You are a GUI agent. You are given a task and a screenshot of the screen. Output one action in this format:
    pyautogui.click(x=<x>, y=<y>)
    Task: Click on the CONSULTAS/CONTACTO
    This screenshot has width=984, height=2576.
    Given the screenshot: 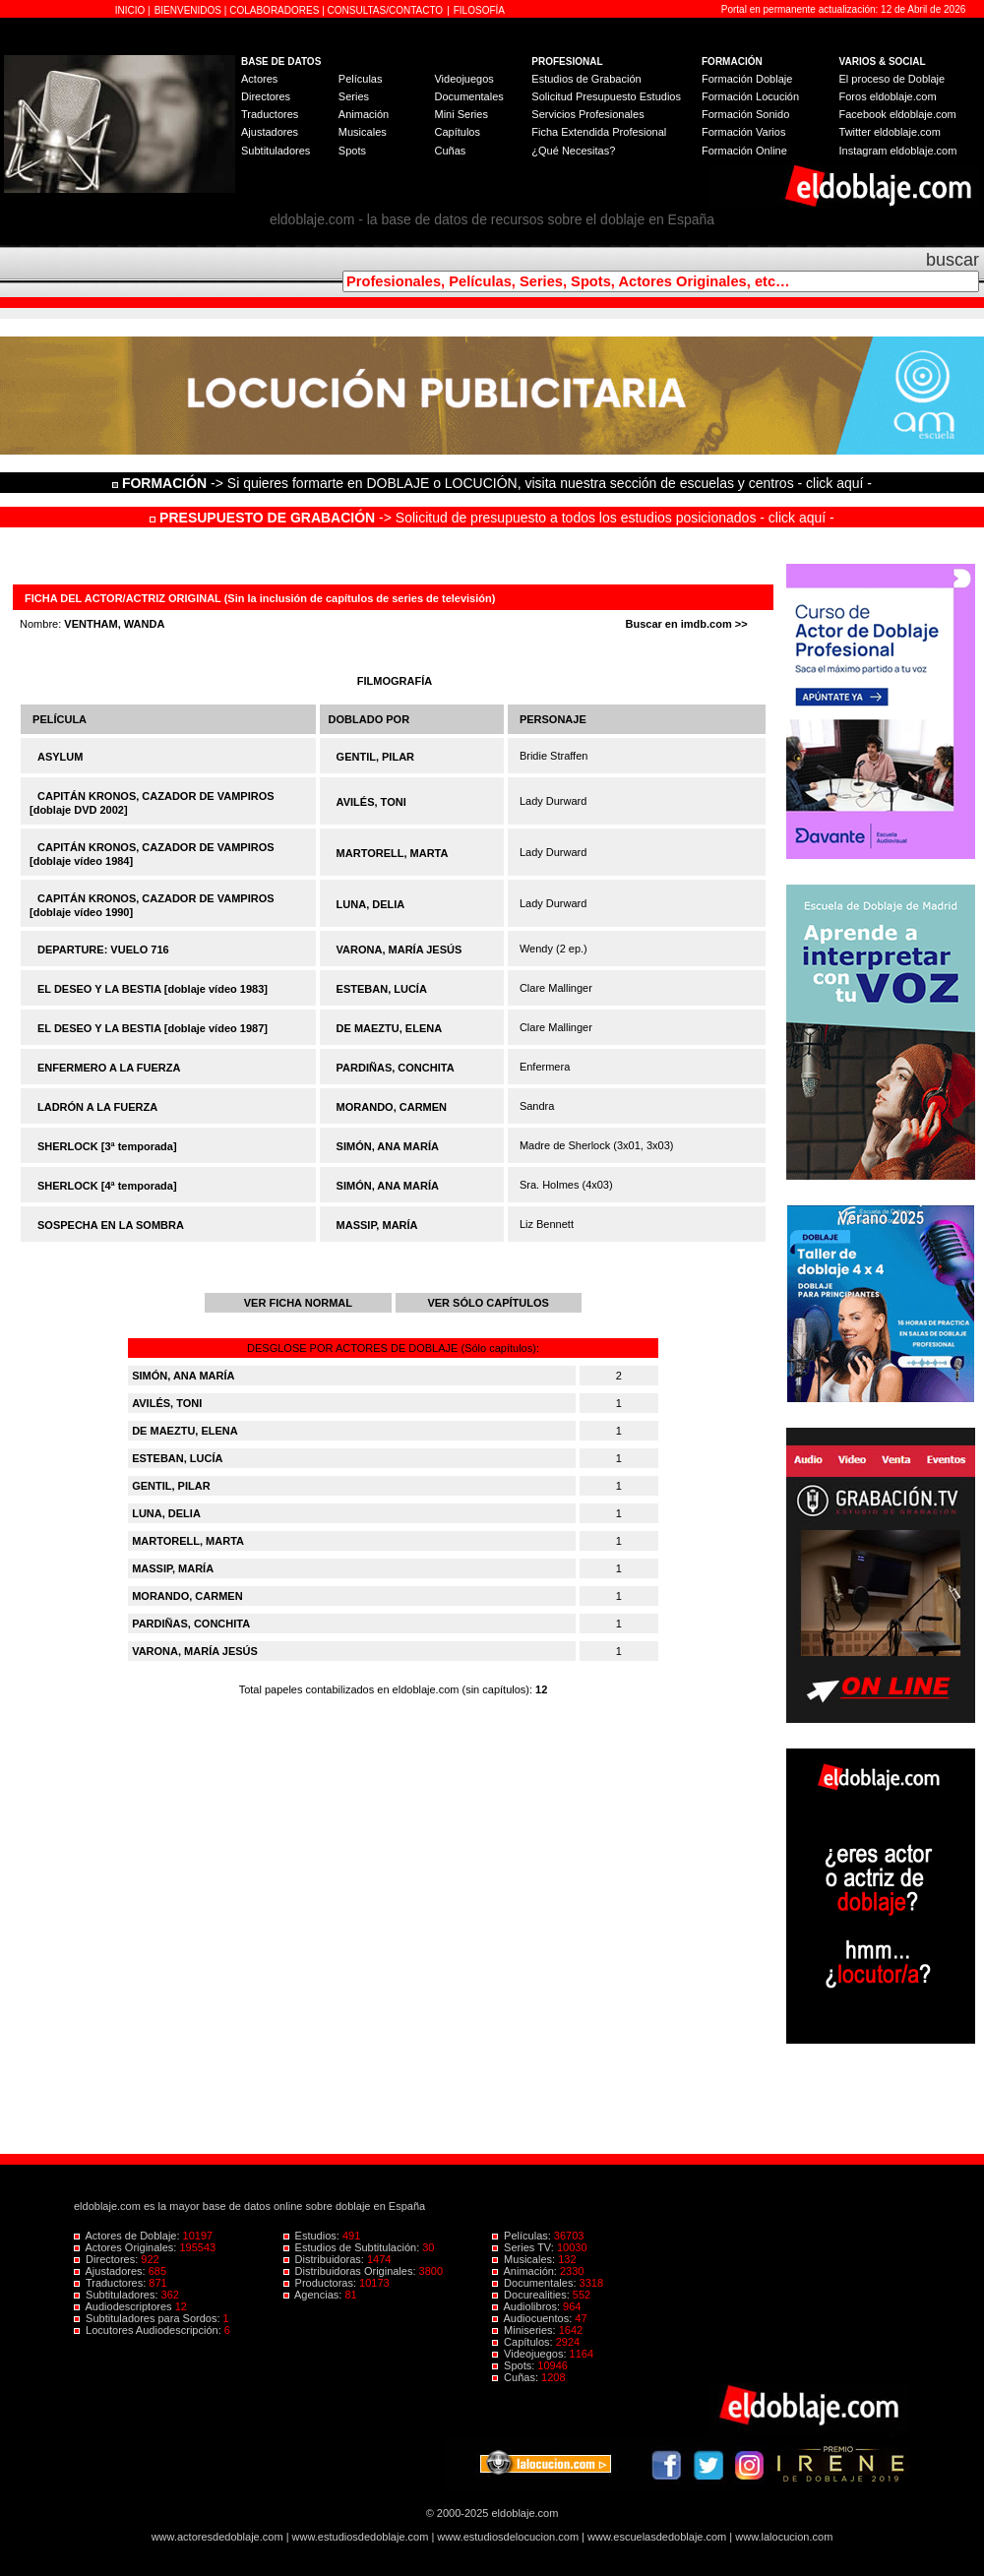 What is the action you would take?
    pyautogui.click(x=386, y=10)
    